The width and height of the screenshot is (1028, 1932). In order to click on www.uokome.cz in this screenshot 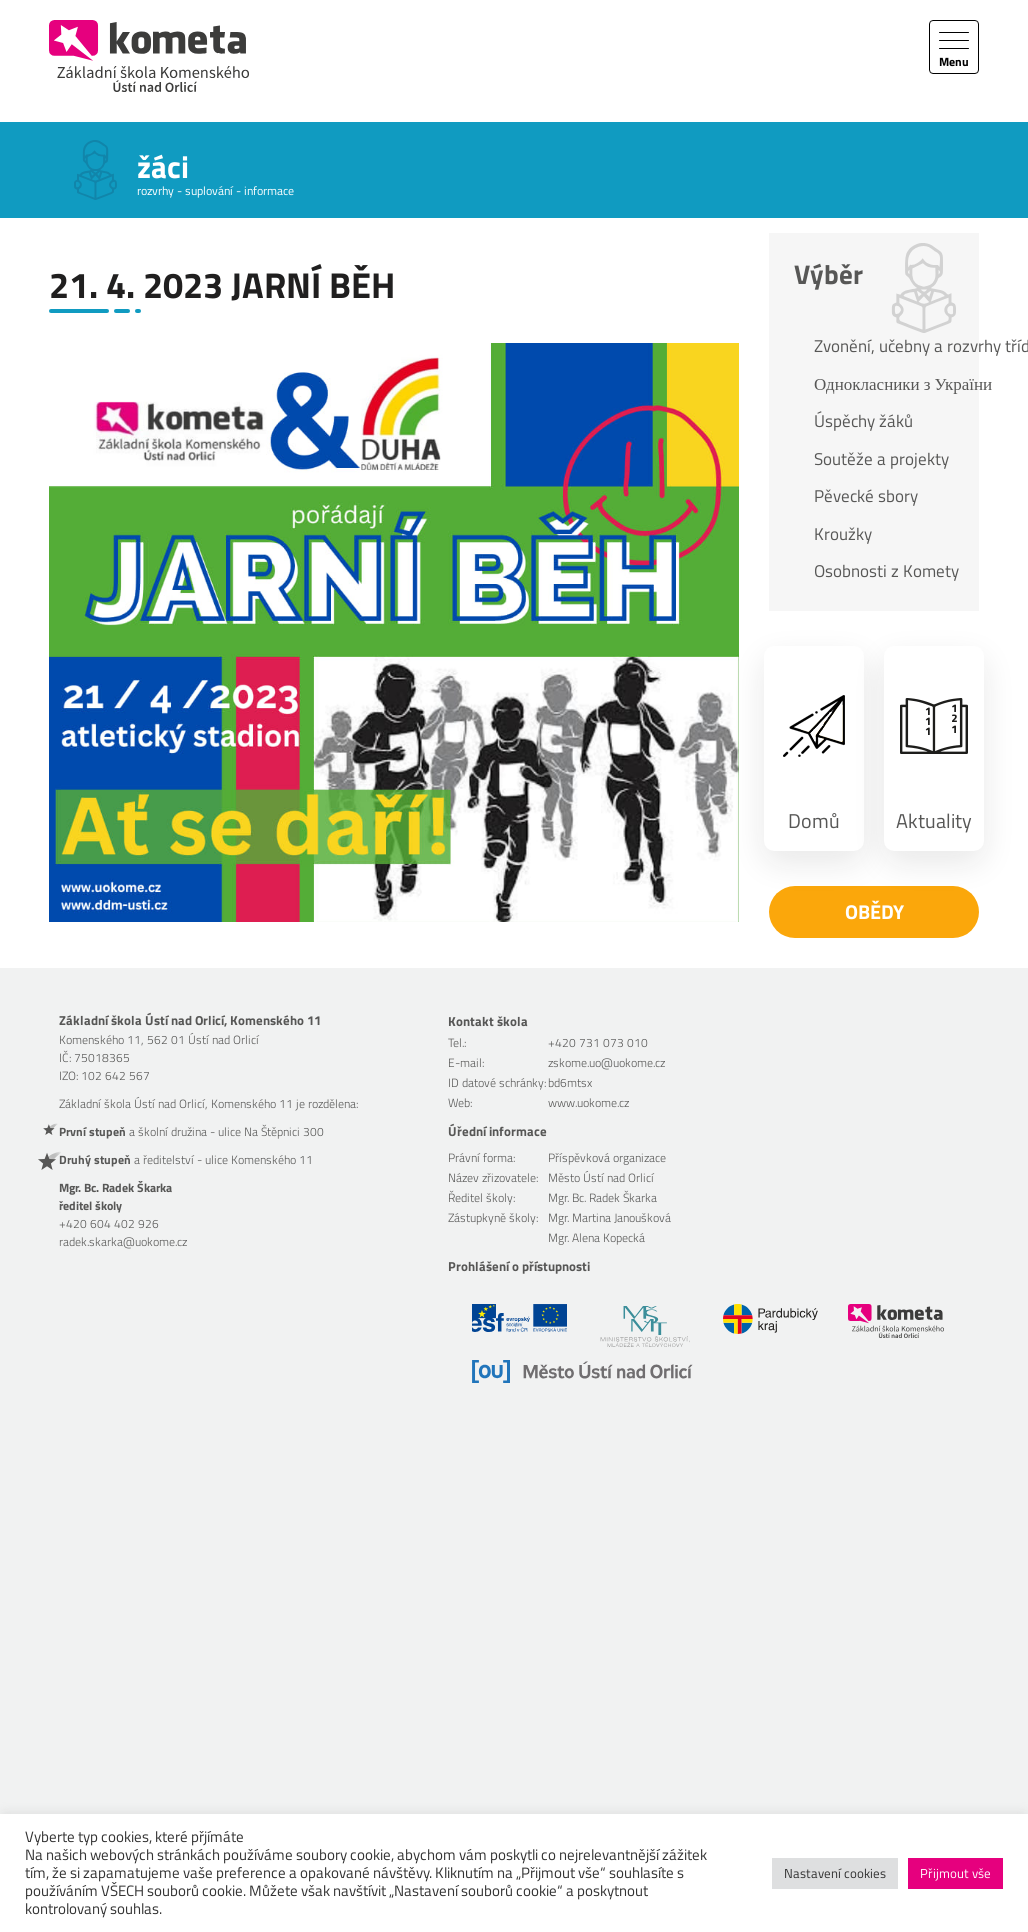, I will do `click(588, 1102)`.